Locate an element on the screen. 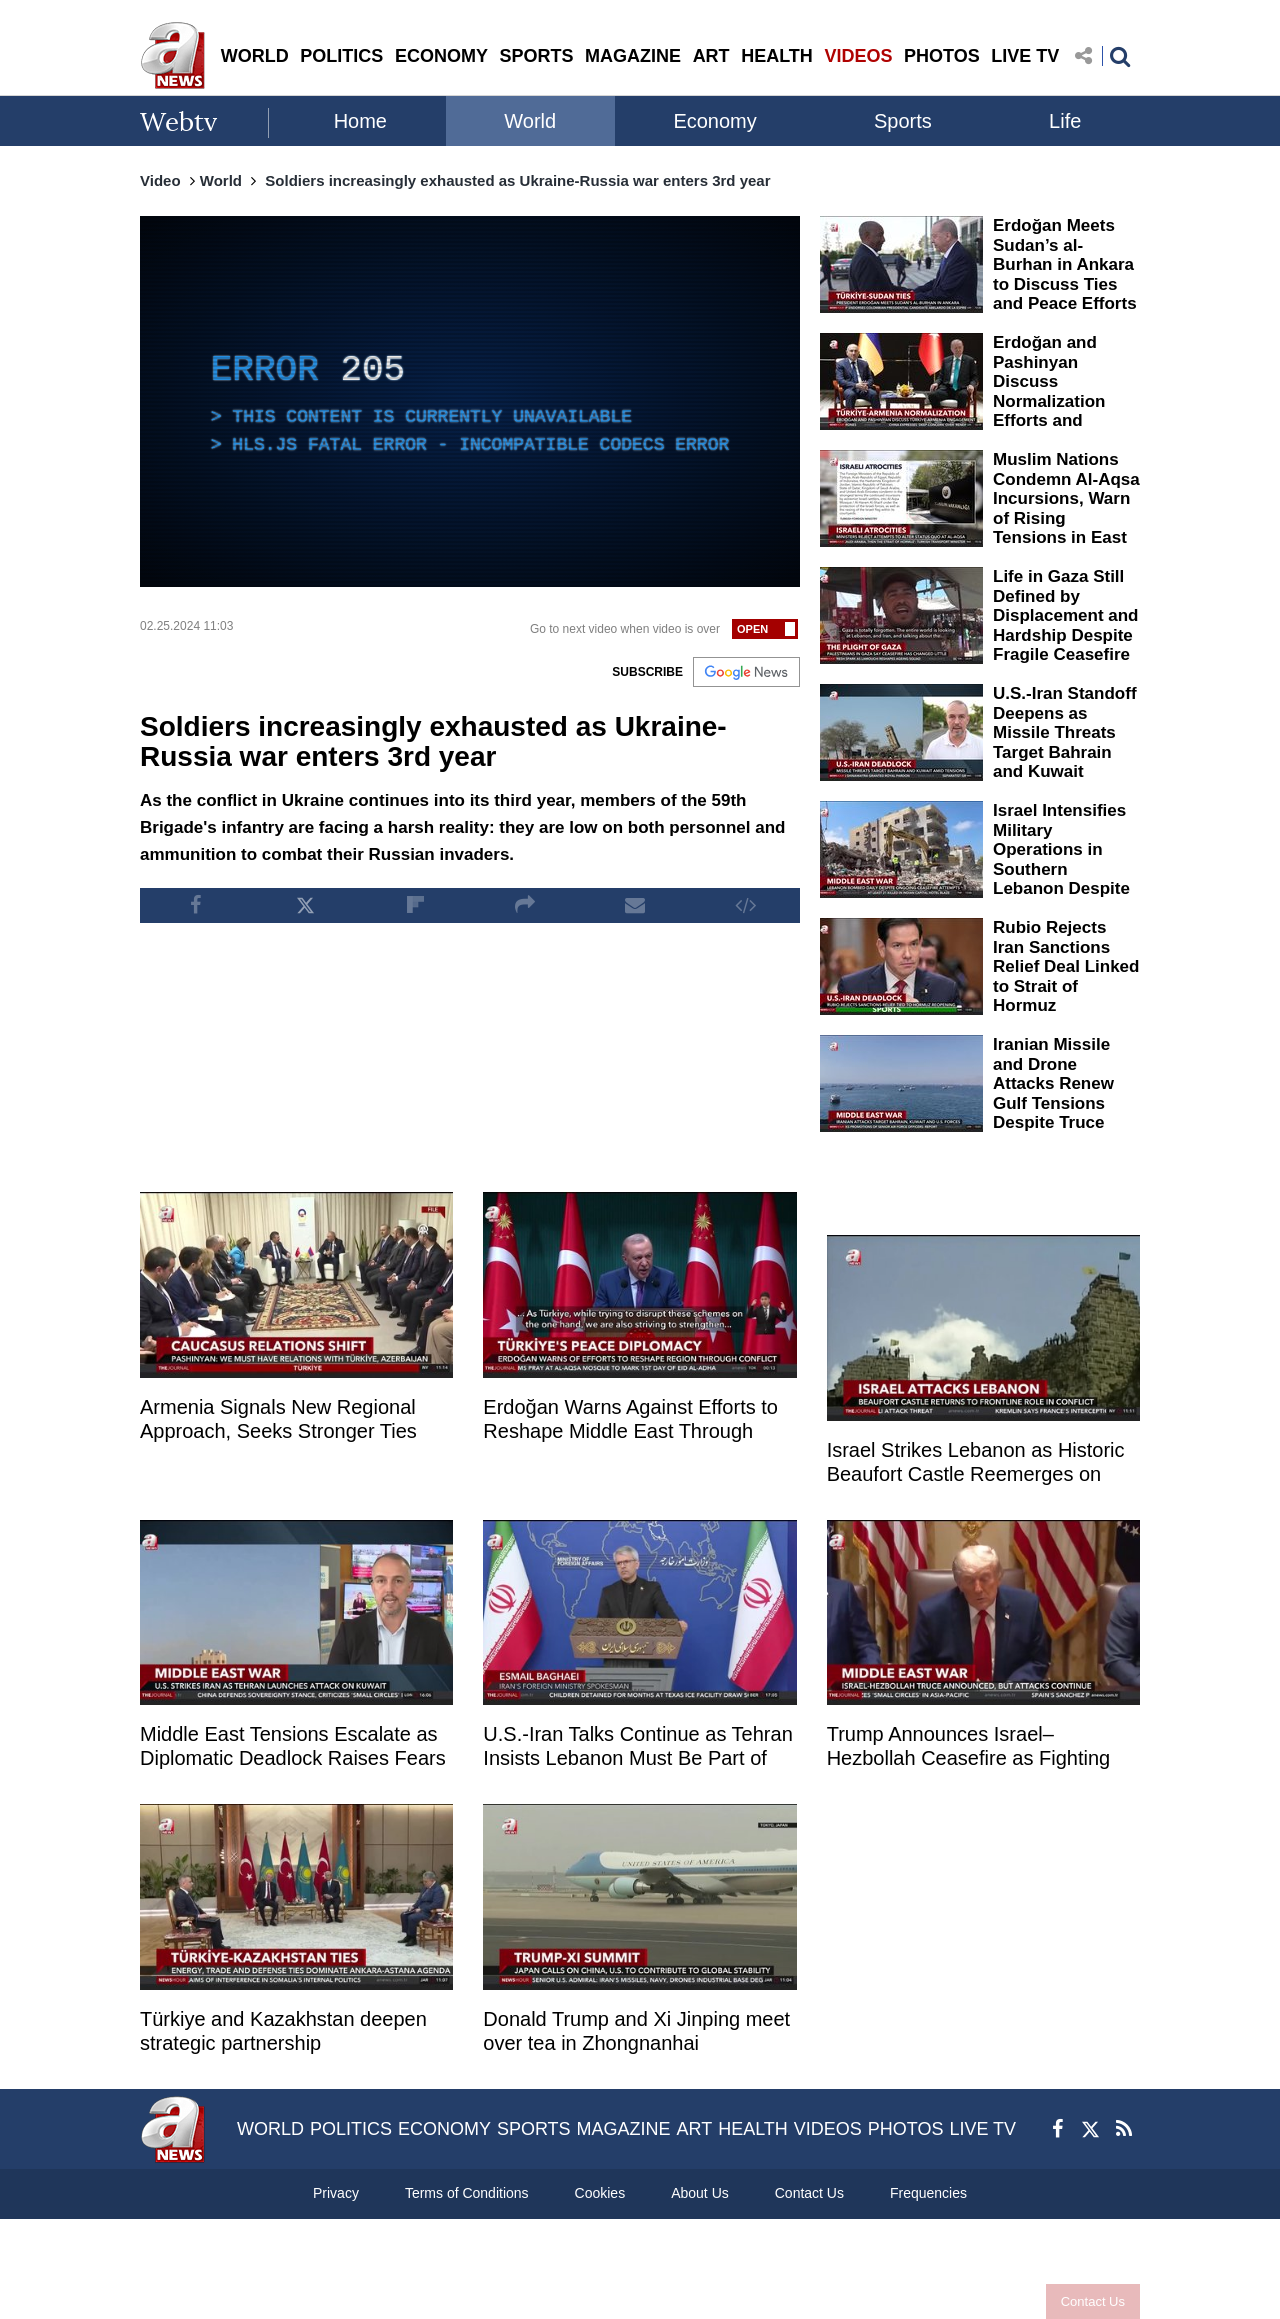 The height and width of the screenshot is (2319, 1280). World is located at coordinates (530, 121).